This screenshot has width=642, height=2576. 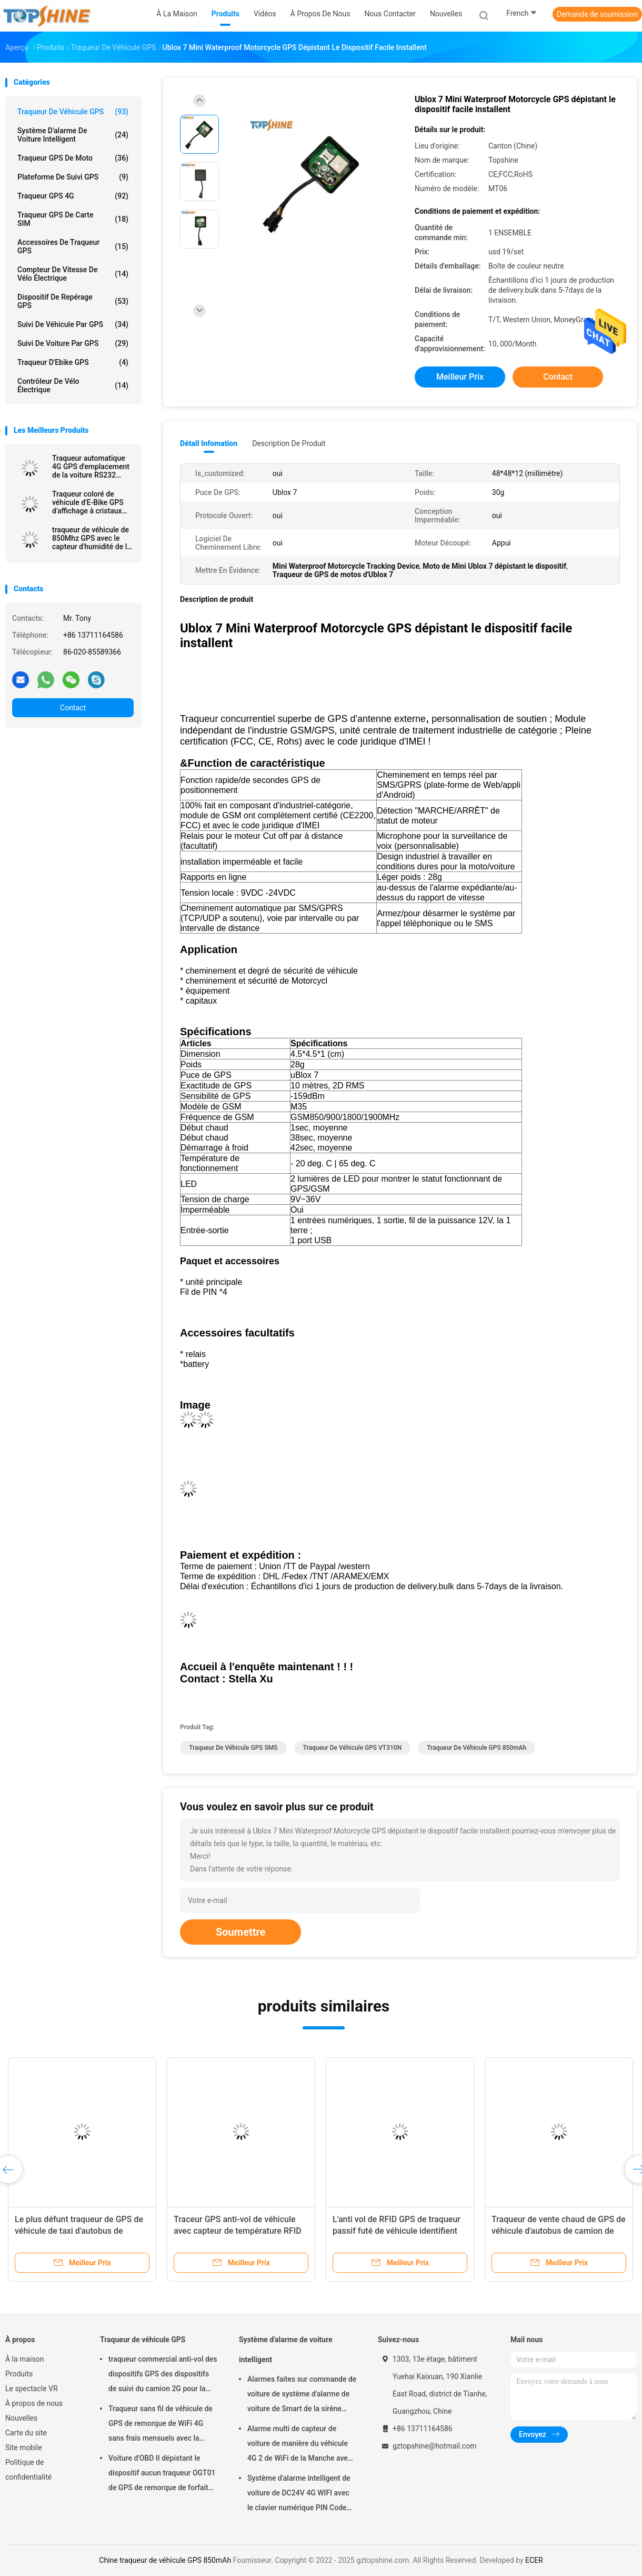 I want to click on Traqueur de véhicule GPS SMS, so click(x=233, y=1747).